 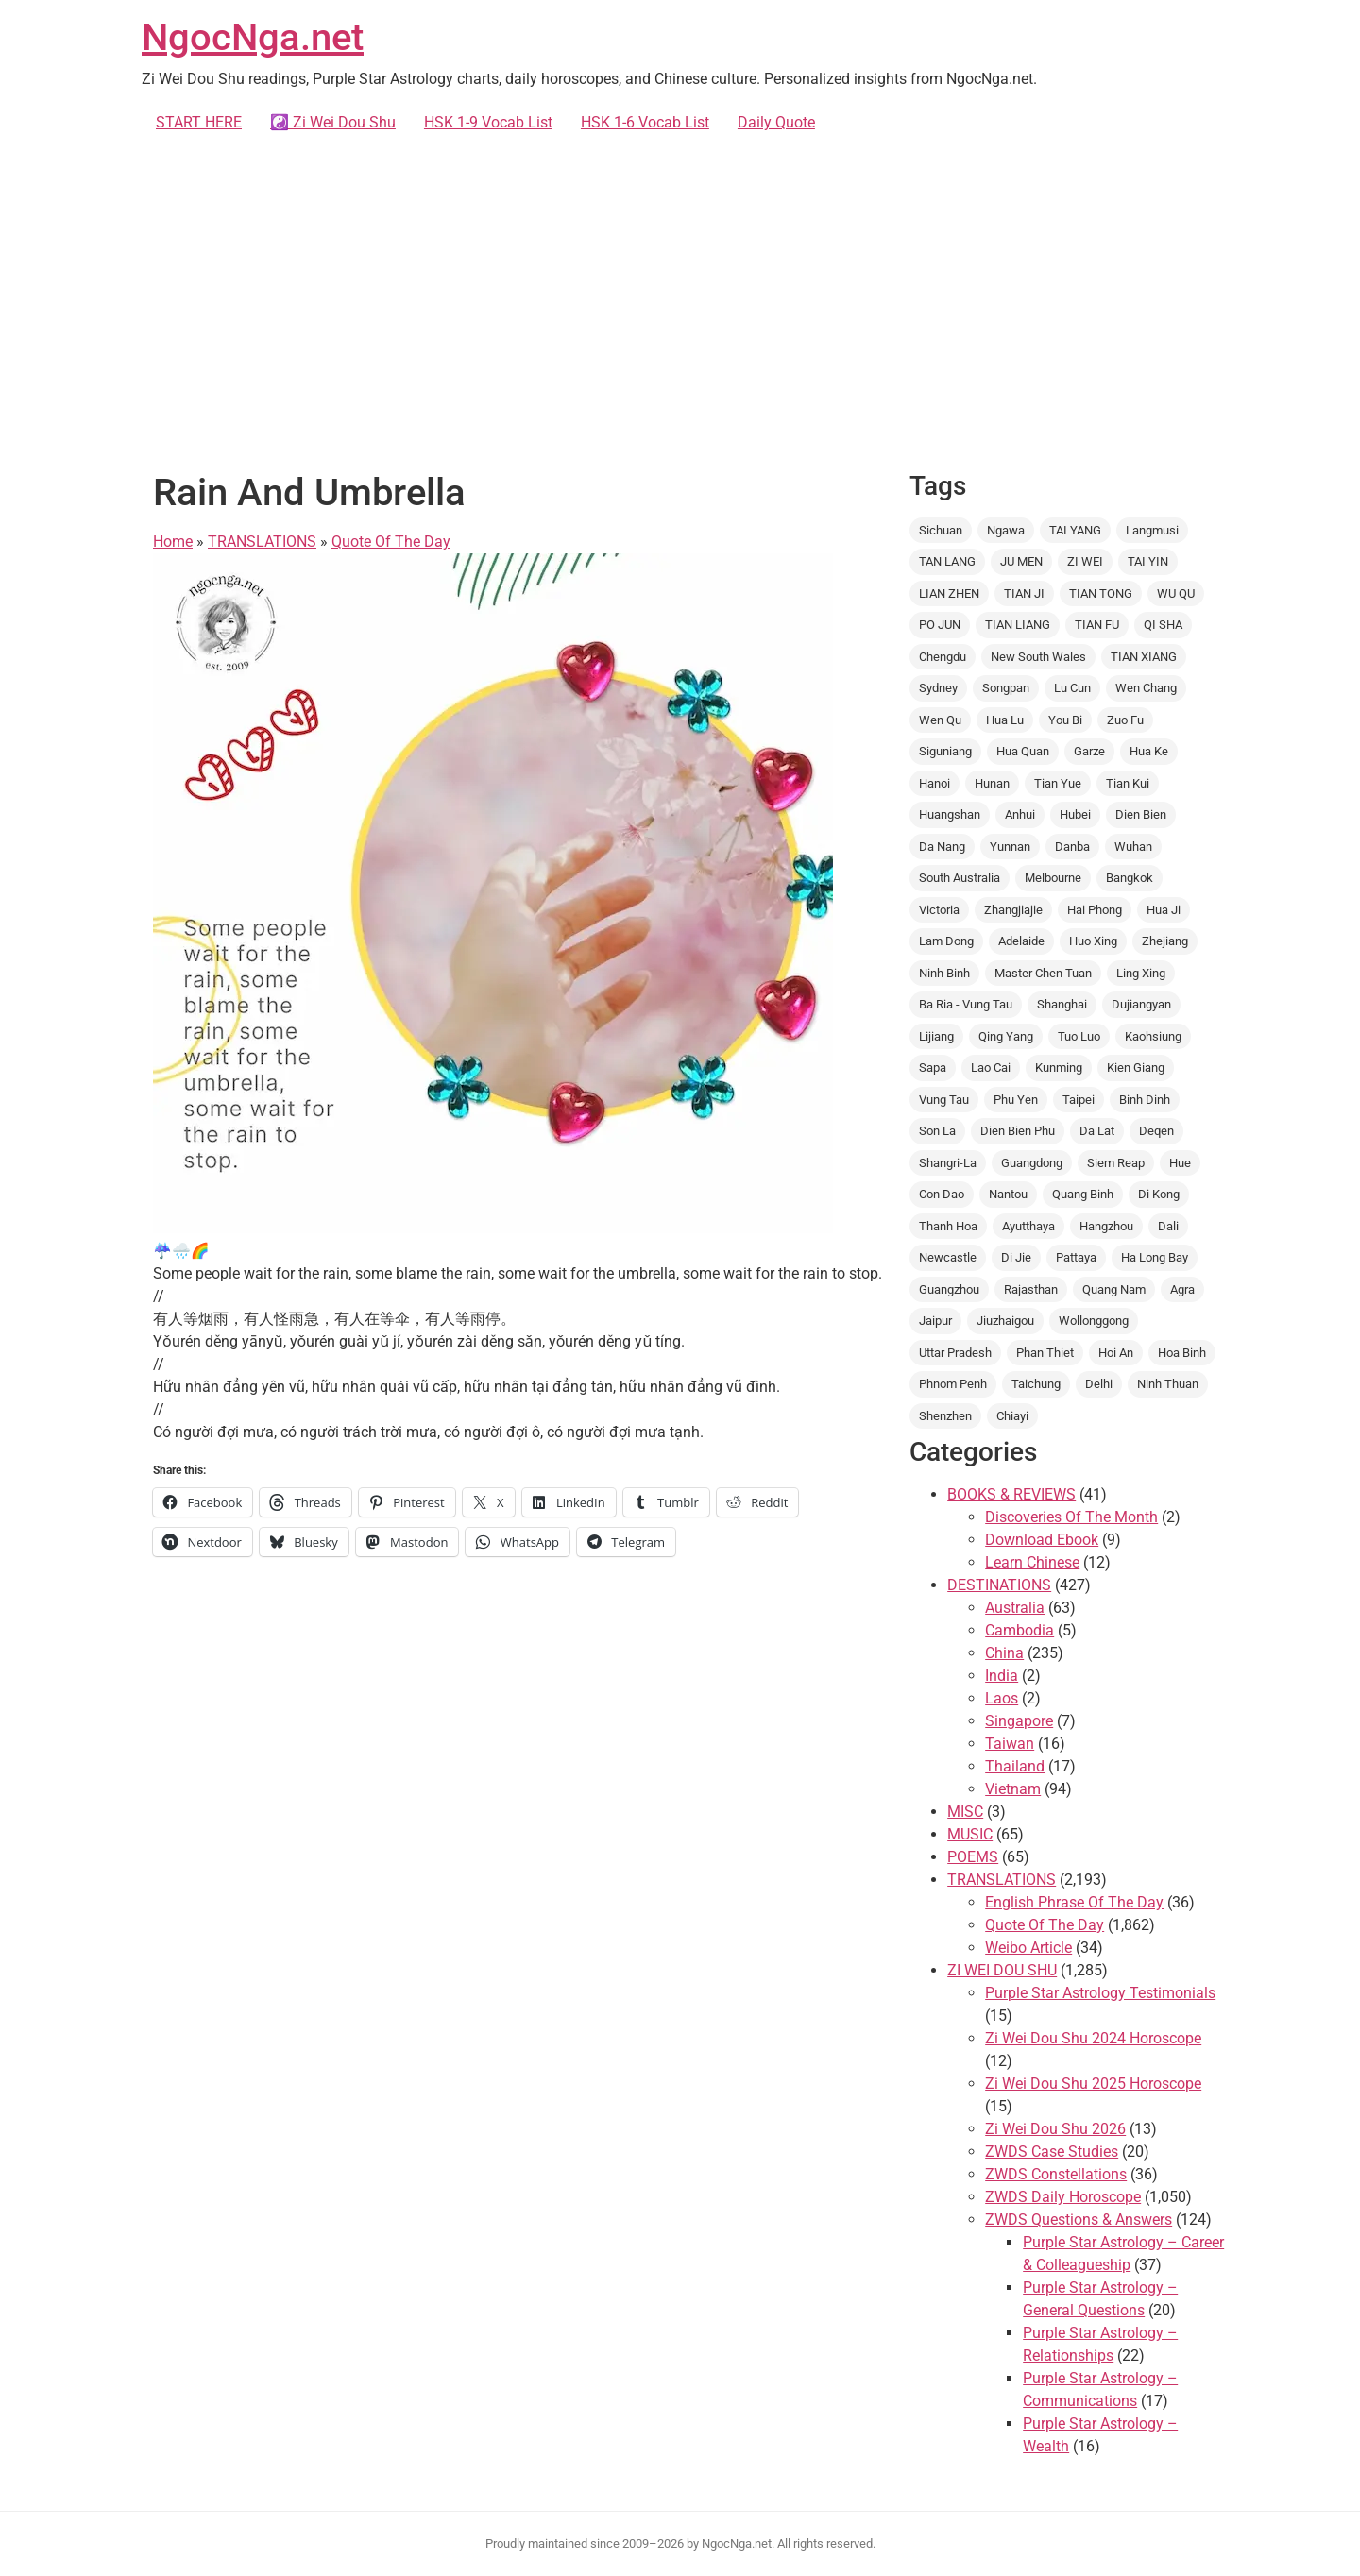 What do you see at coordinates (1093, 2084) in the screenshot?
I see `Zi Wei Dou Shu 2025 Horoscope` at bounding box center [1093, 2084].